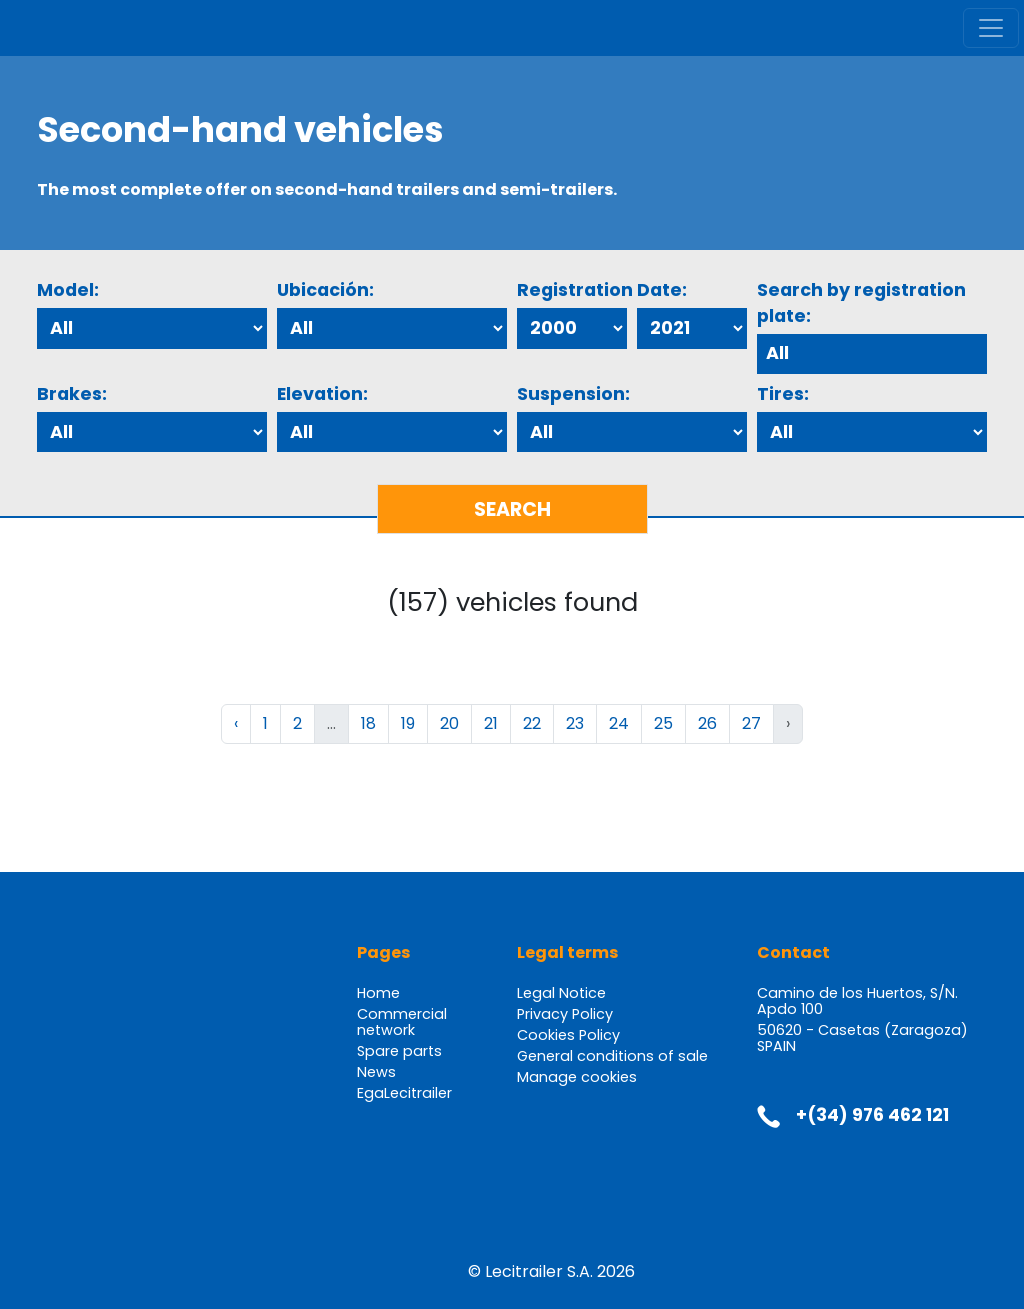 The width and height of the screenshot is (1024, 1309). I want to click on 23, so click(575, 723).